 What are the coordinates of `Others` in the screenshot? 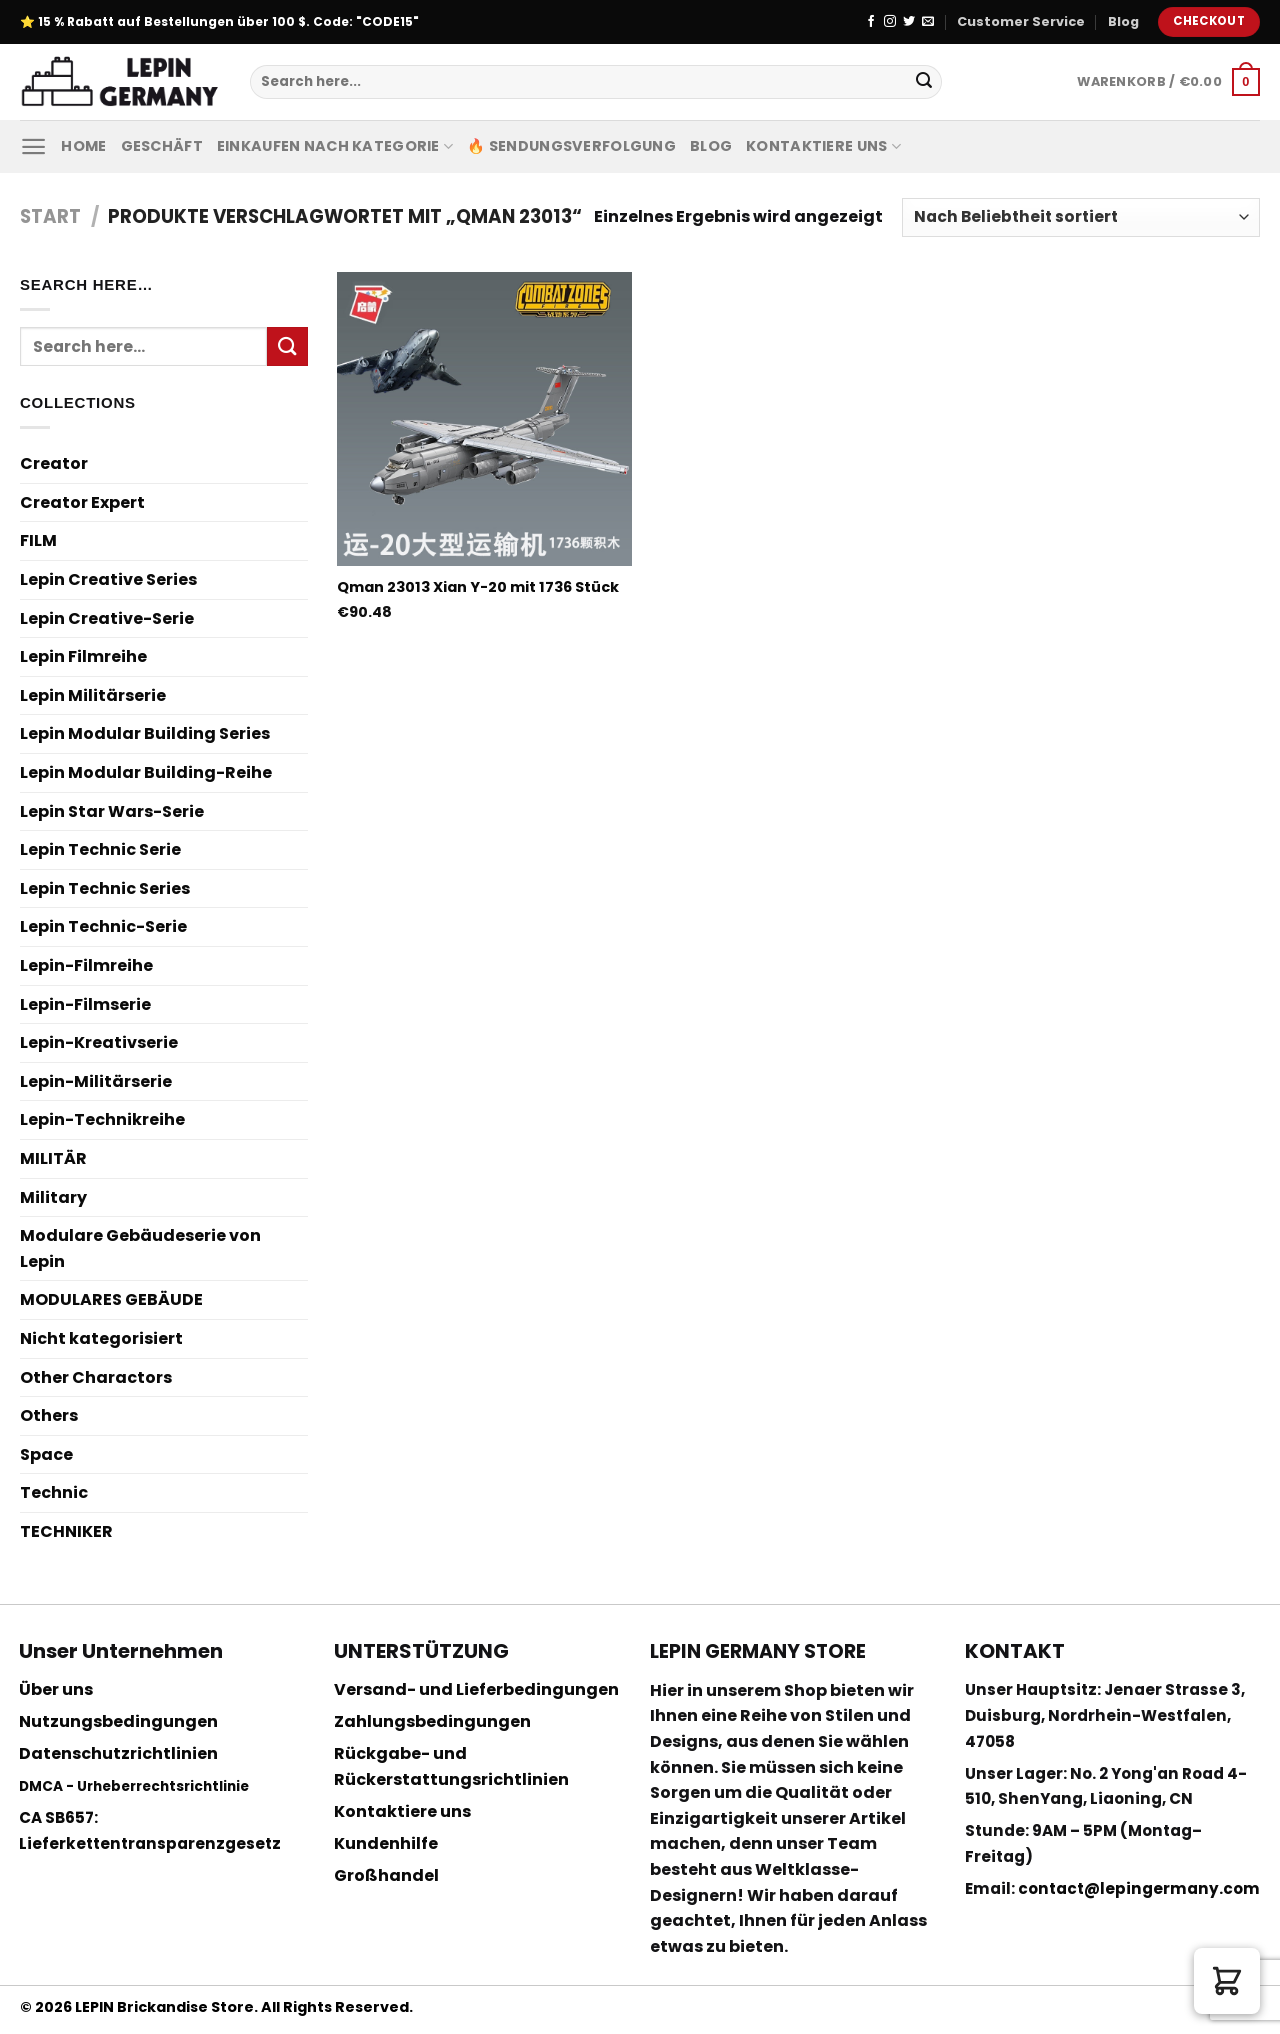 It's located at (49, 1415).